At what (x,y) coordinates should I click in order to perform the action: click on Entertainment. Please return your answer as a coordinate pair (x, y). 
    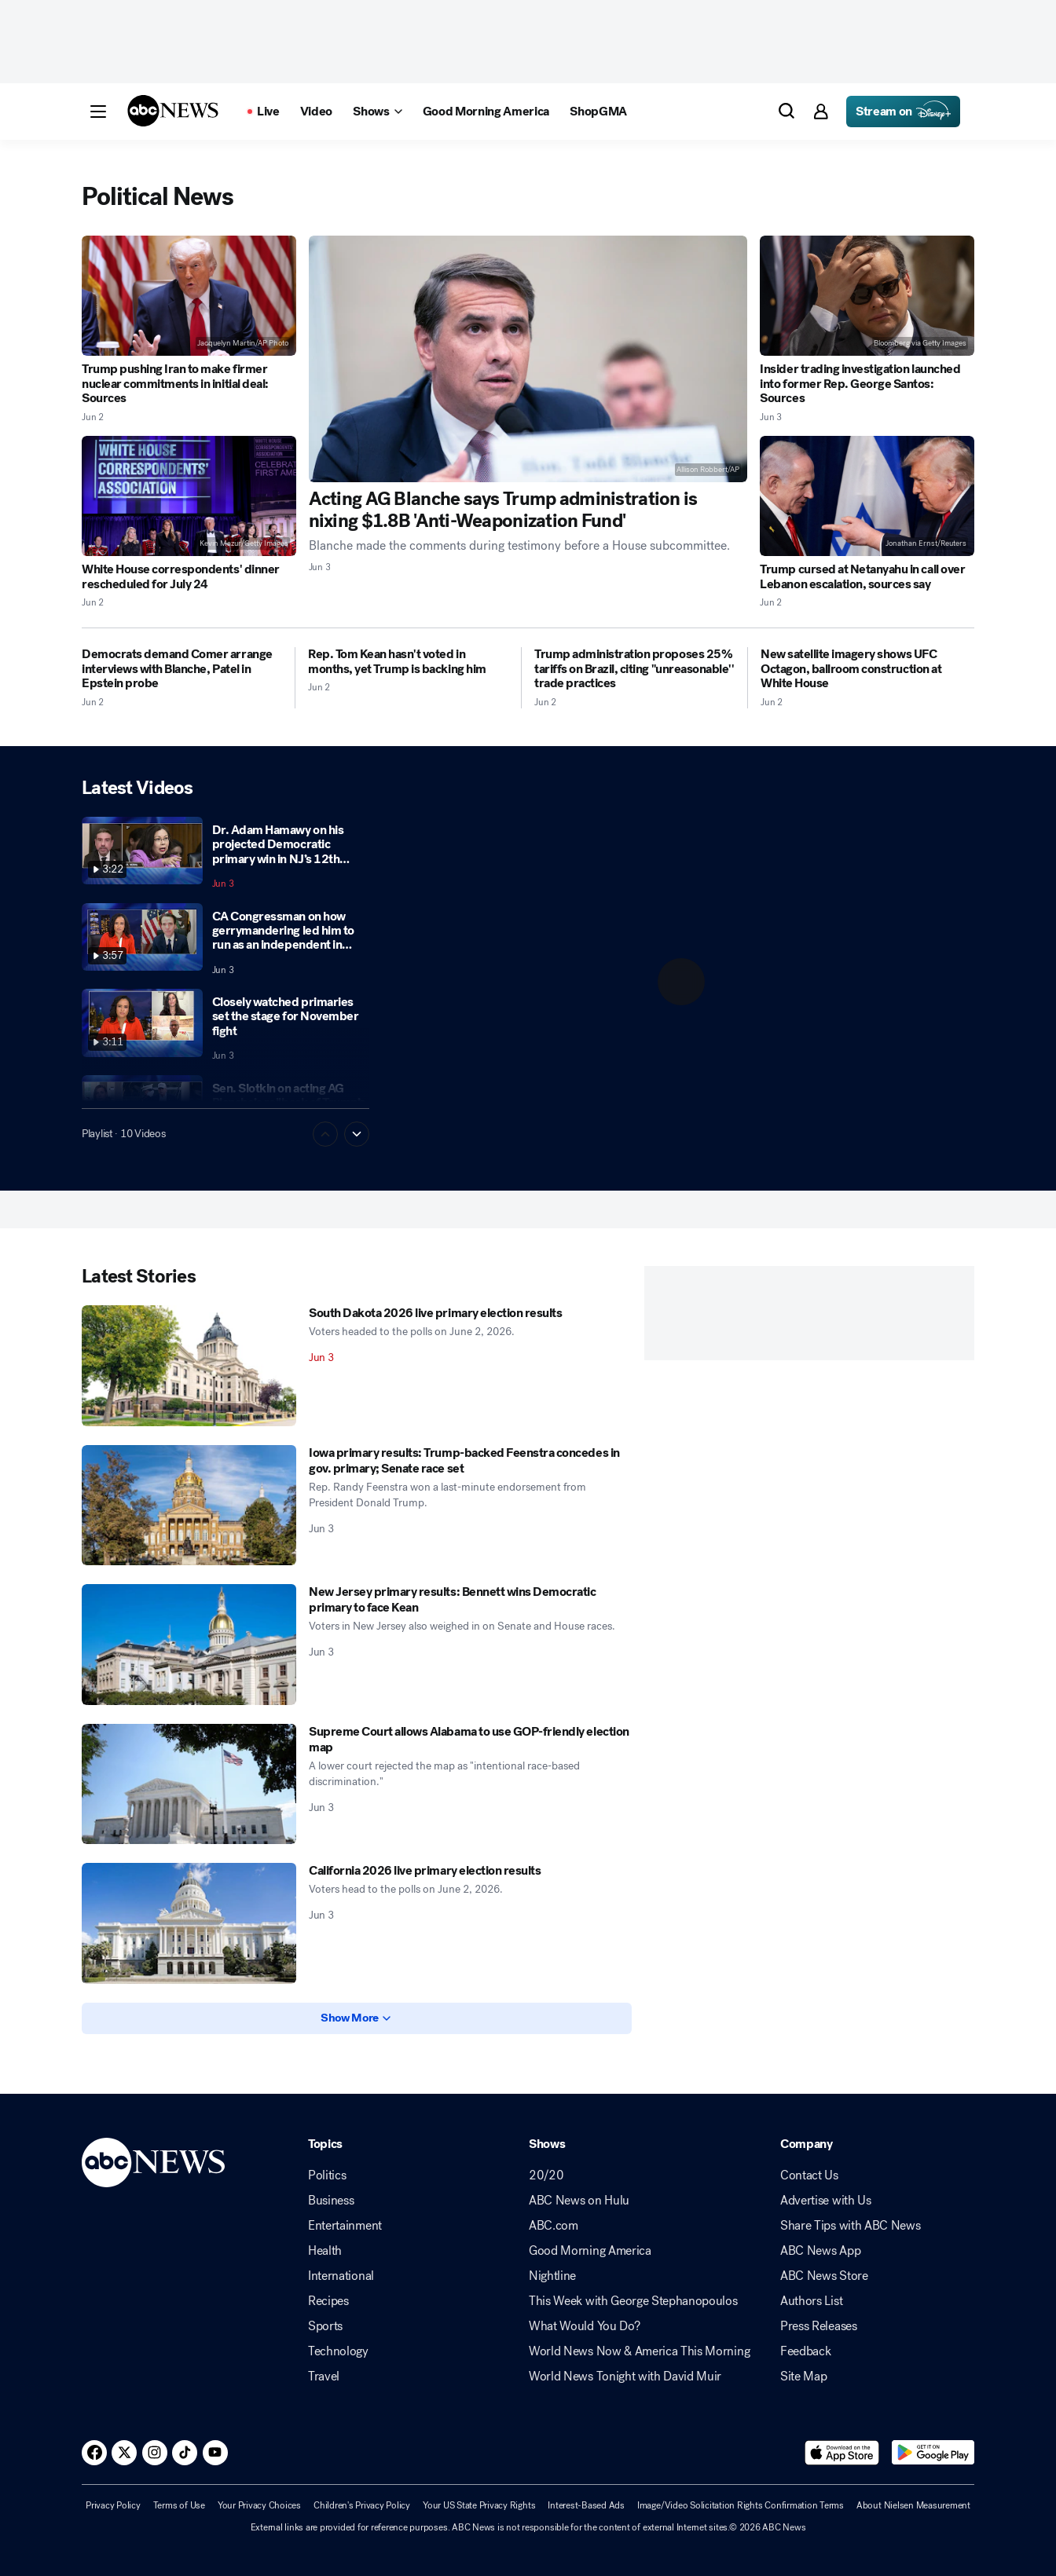
    Looking at the image, I should click on (345, 2225).